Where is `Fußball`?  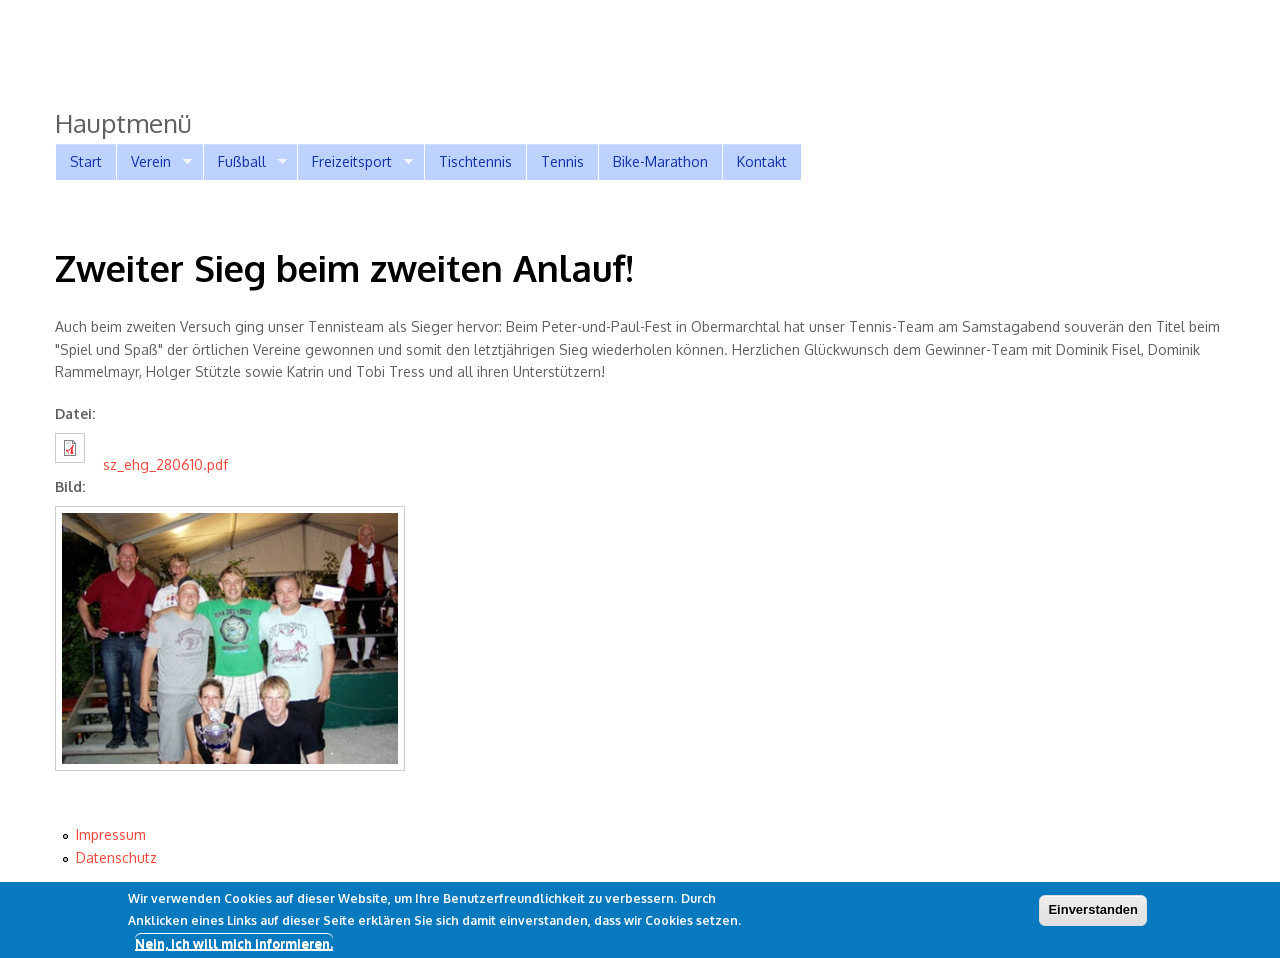
Fußball is located at coordinates (245, 162).